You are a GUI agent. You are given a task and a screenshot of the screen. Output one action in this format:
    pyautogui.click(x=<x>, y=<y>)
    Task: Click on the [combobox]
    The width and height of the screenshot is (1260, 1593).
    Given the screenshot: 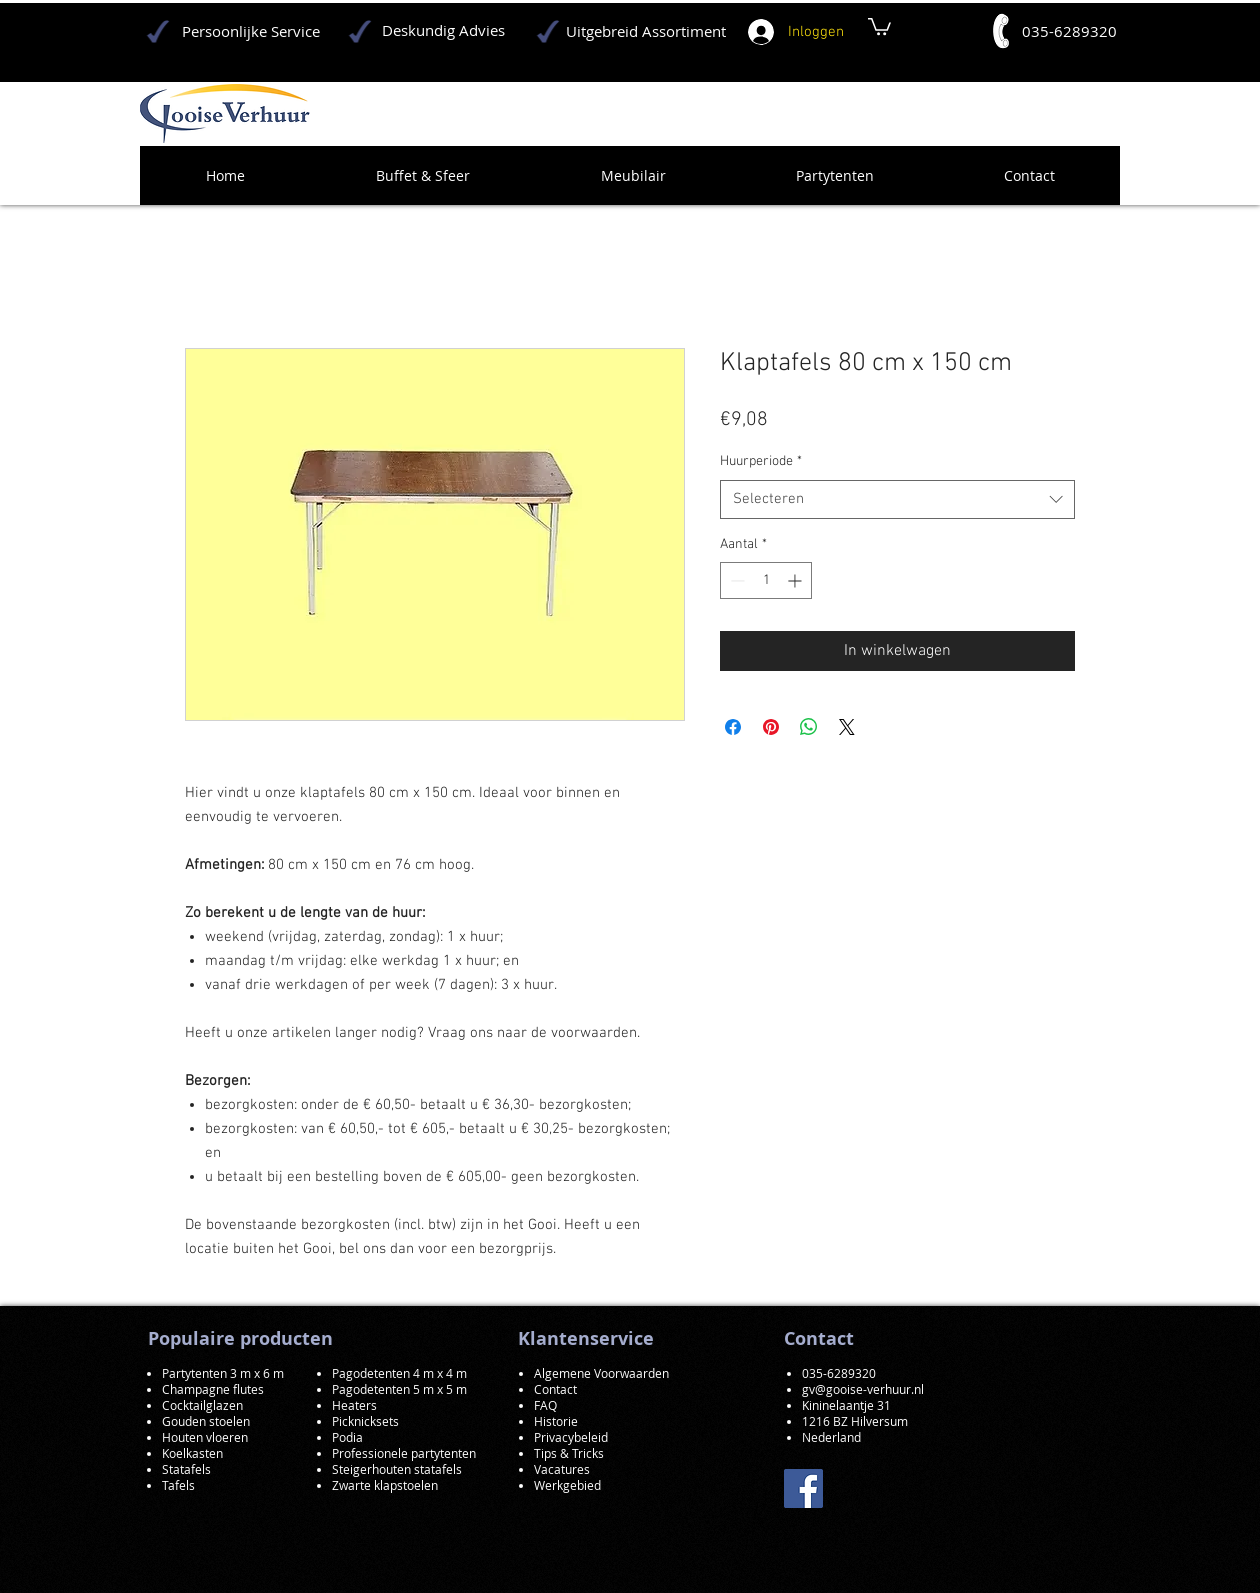 What is the action you would take?
    pyautogui.click(x=897, y=499)
    